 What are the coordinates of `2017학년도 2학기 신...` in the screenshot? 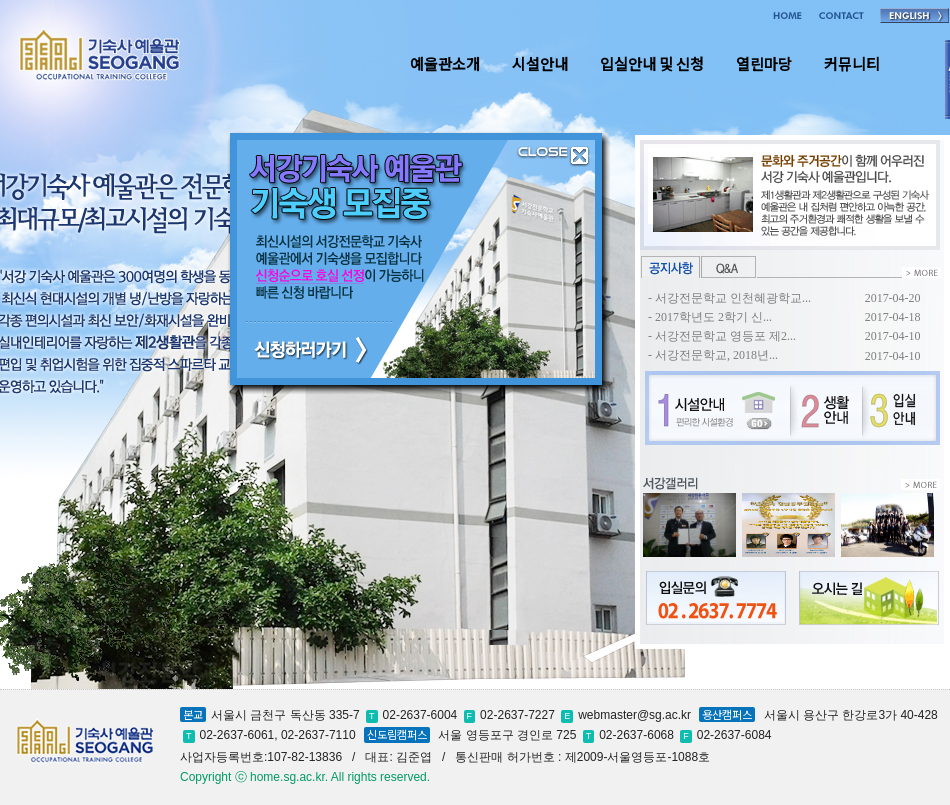 It's located at (713, 317).